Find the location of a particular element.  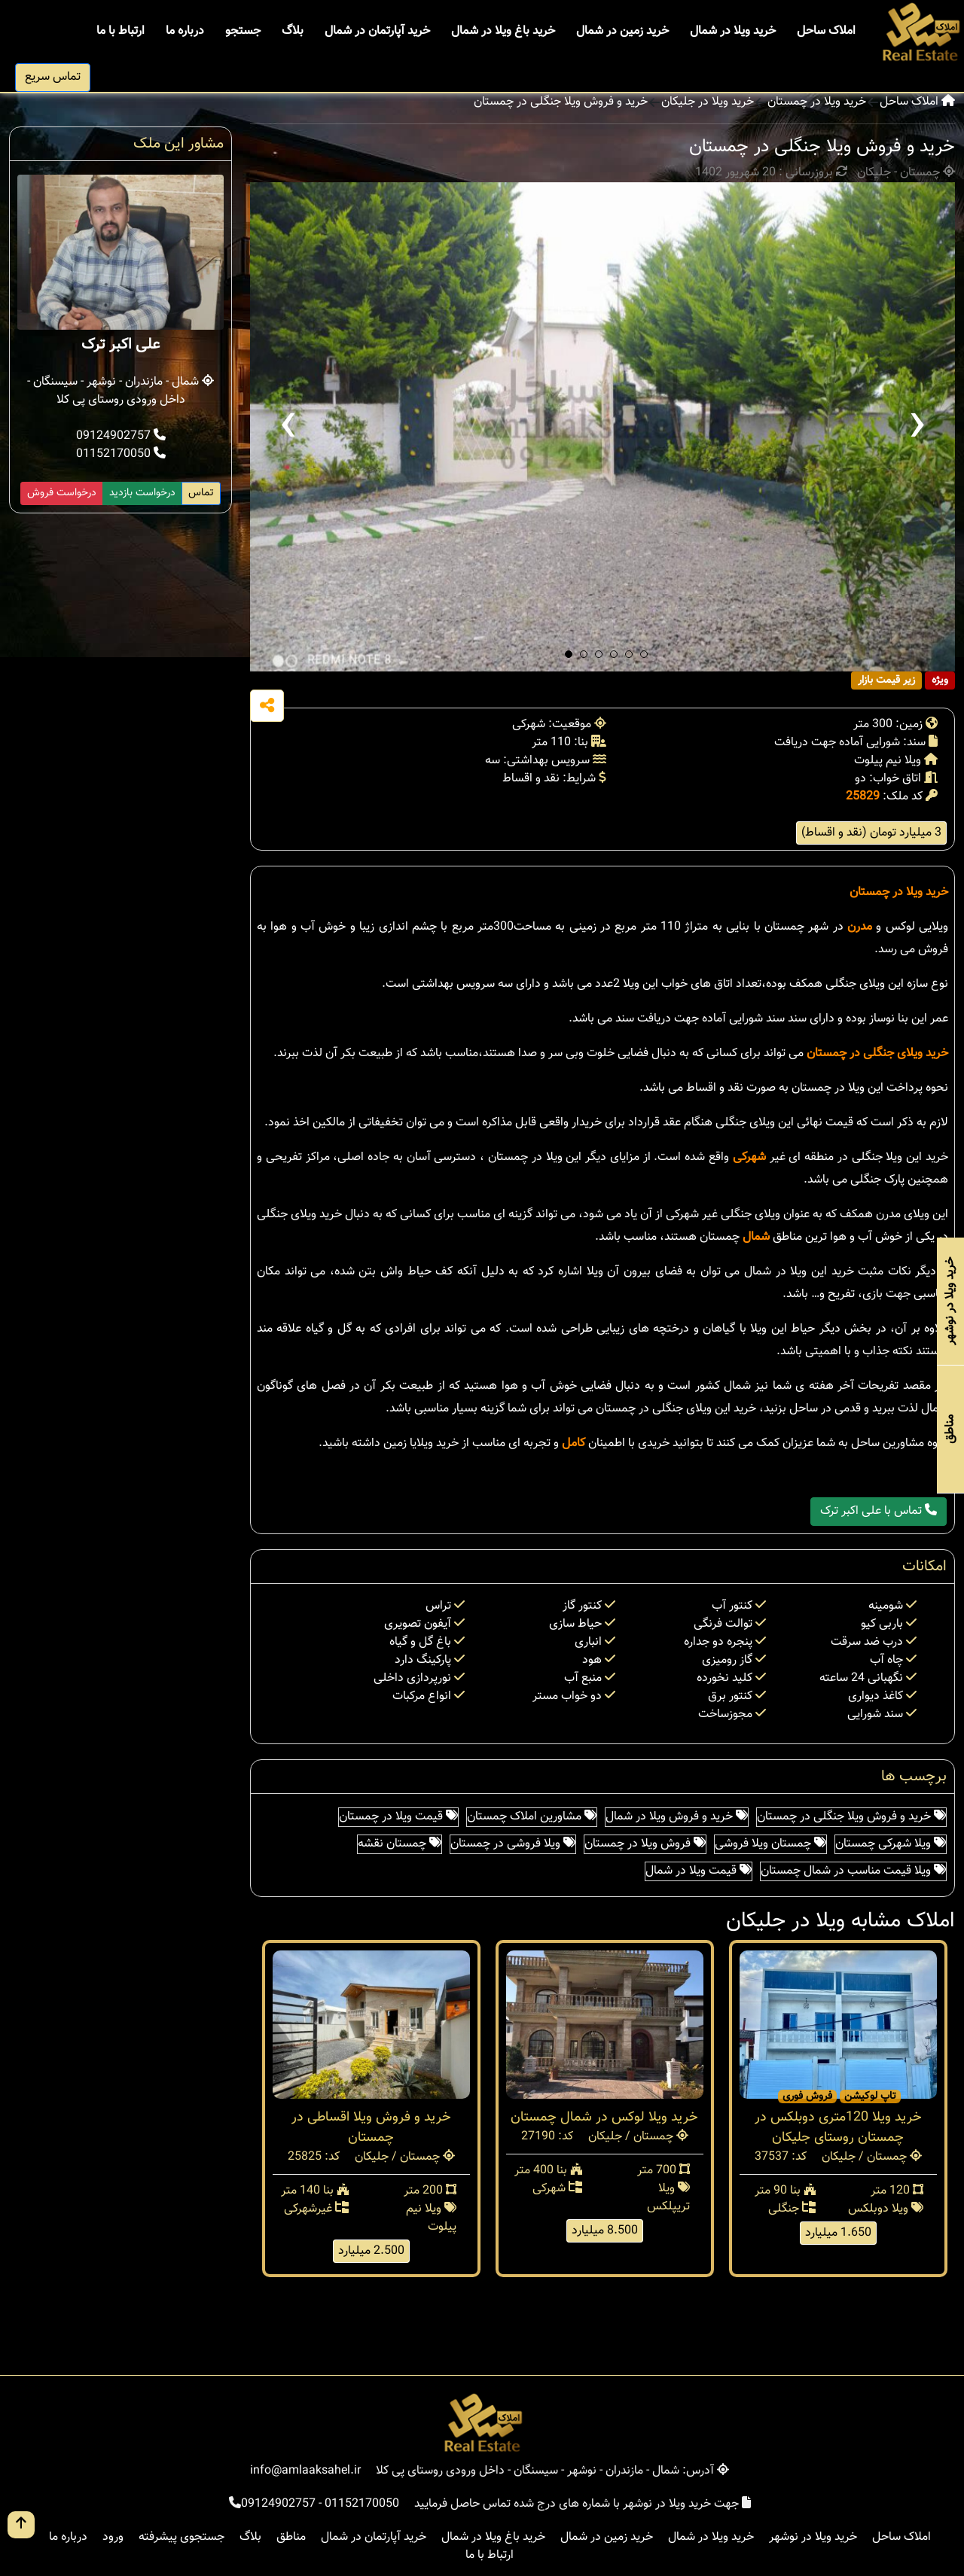

املاک ساحل is located at coordinates (826, 31).